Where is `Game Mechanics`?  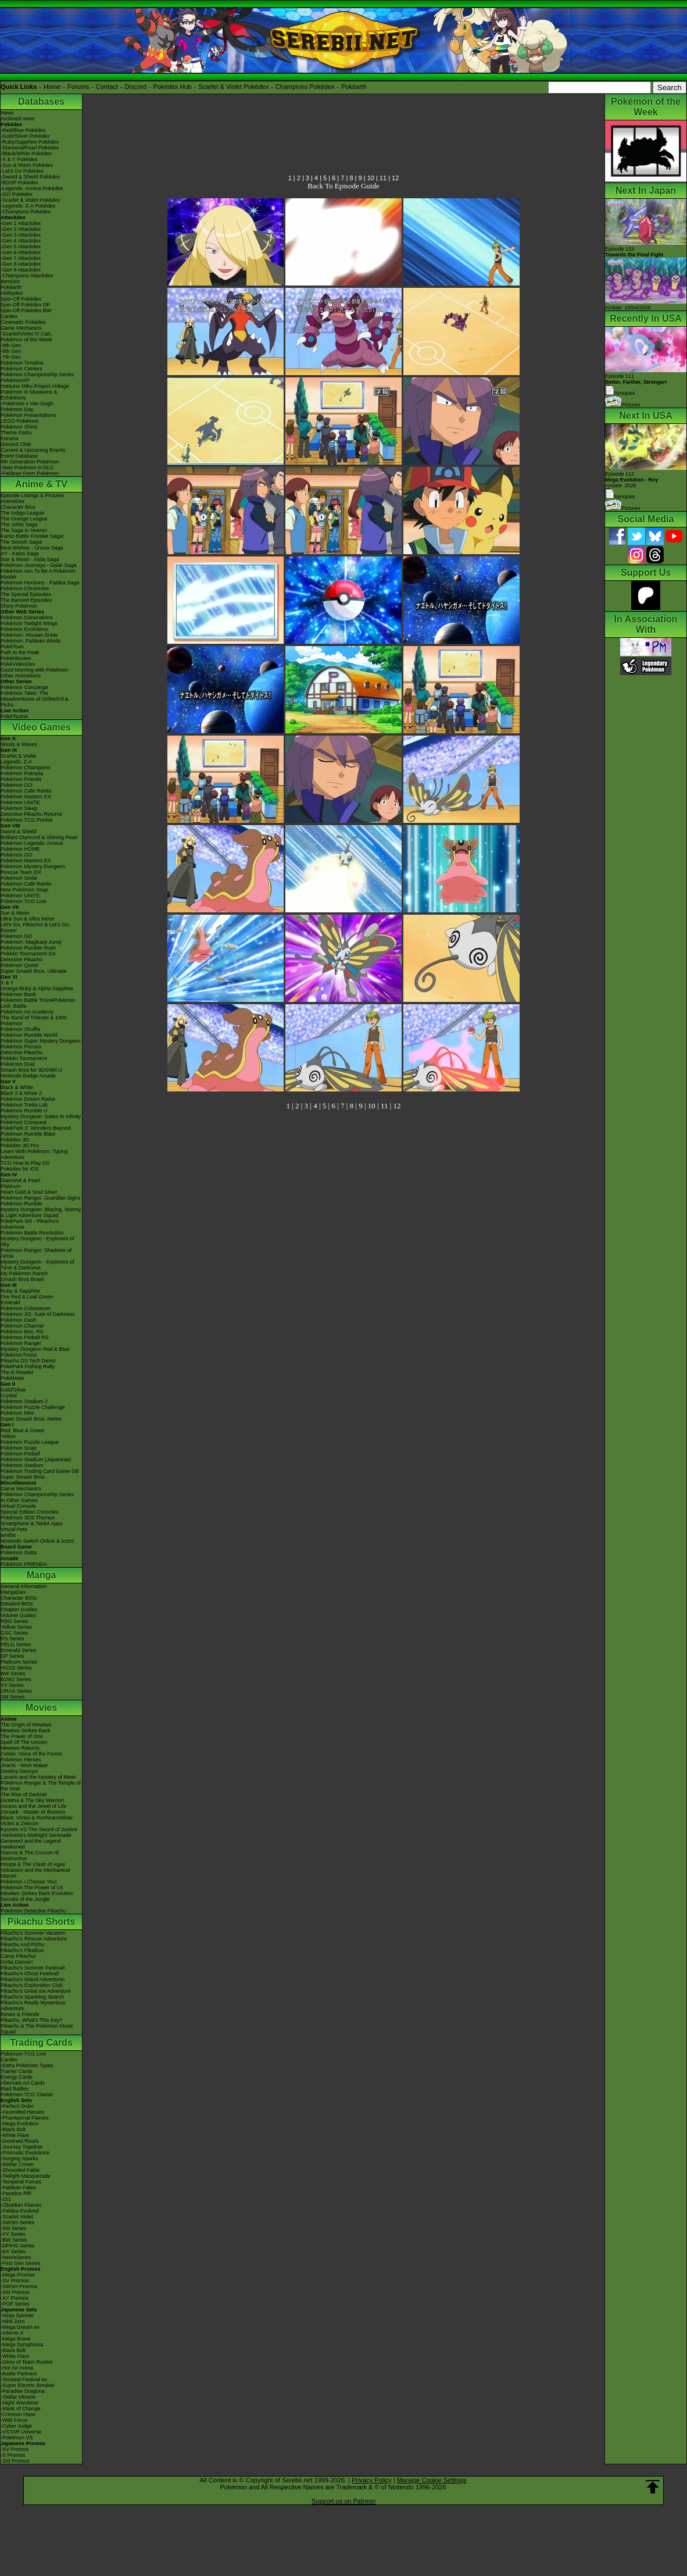 Game Mechanics is located at coordinates (21, 328).